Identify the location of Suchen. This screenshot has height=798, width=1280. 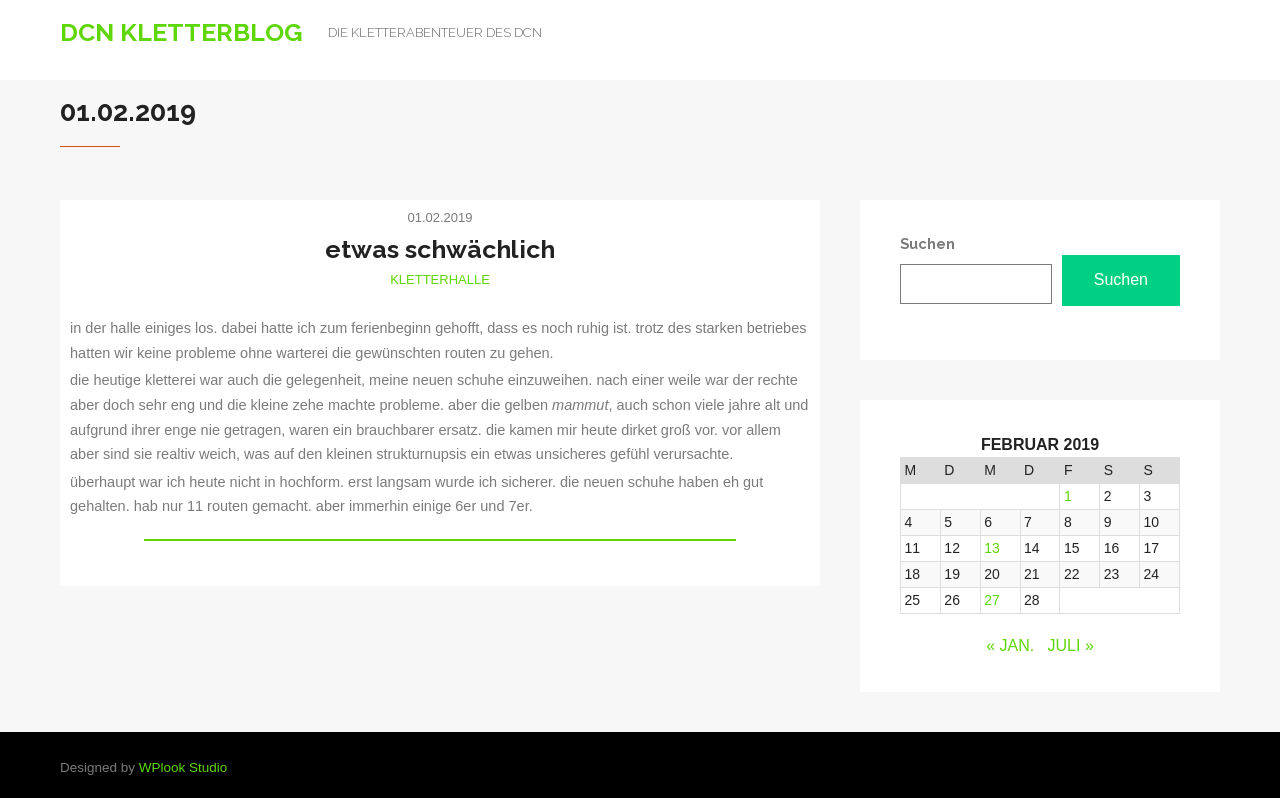
(1121, 279).